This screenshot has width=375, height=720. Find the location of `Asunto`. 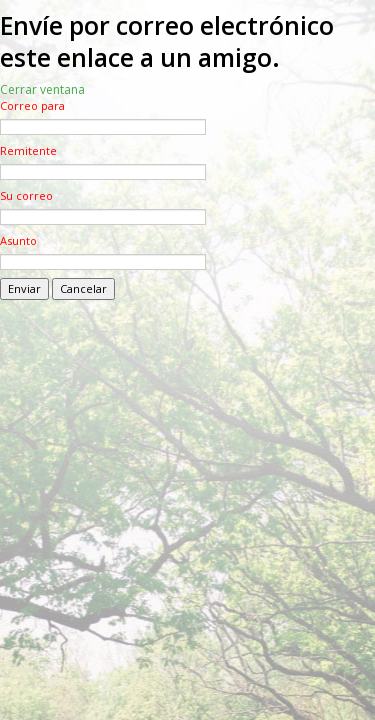

Asunto is located at coordinates (18, 240).